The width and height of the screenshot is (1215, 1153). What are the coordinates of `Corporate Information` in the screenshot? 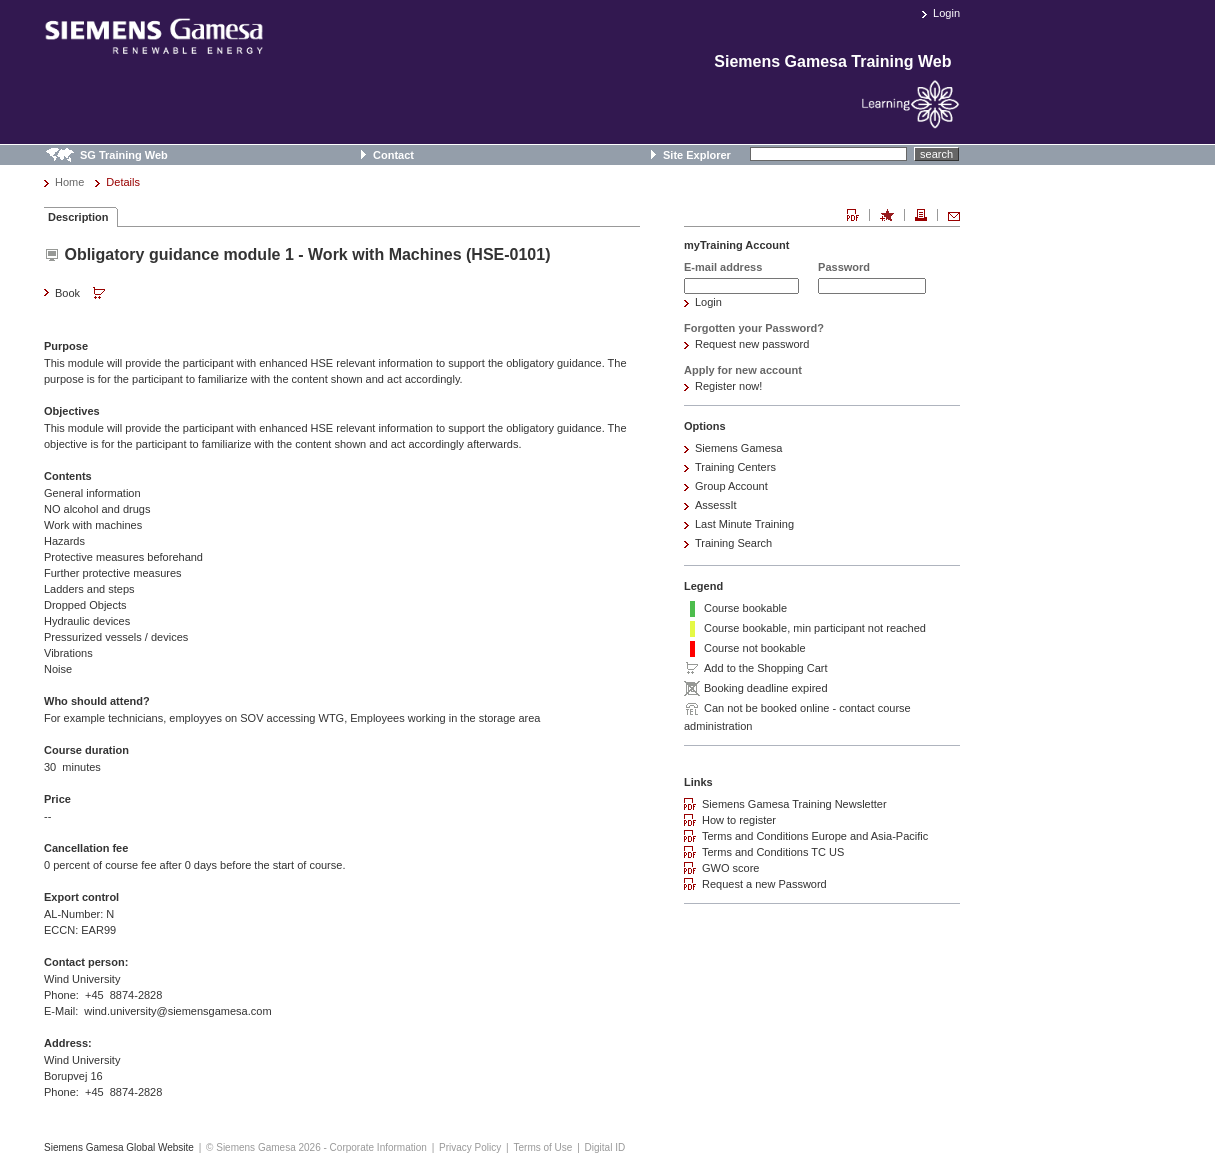 It's located at (378, 1147).